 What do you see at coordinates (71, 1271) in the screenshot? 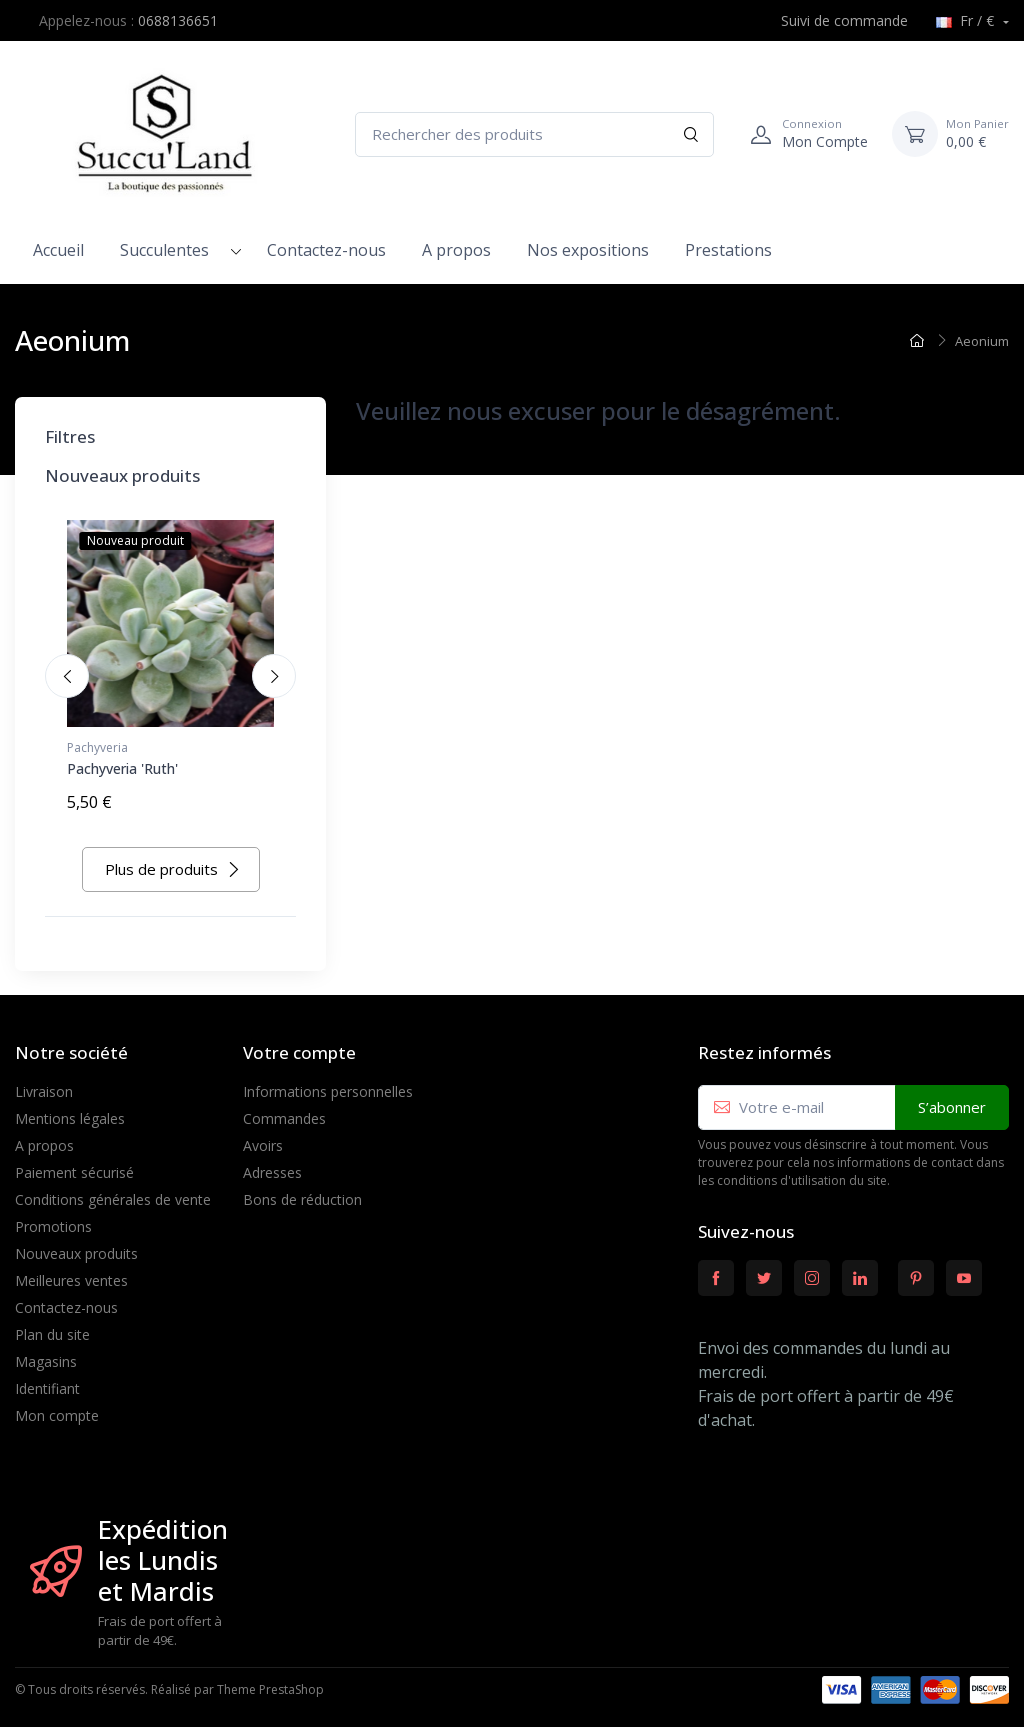
I see `Meilleures ventes` at bounding box center [71, 1271].